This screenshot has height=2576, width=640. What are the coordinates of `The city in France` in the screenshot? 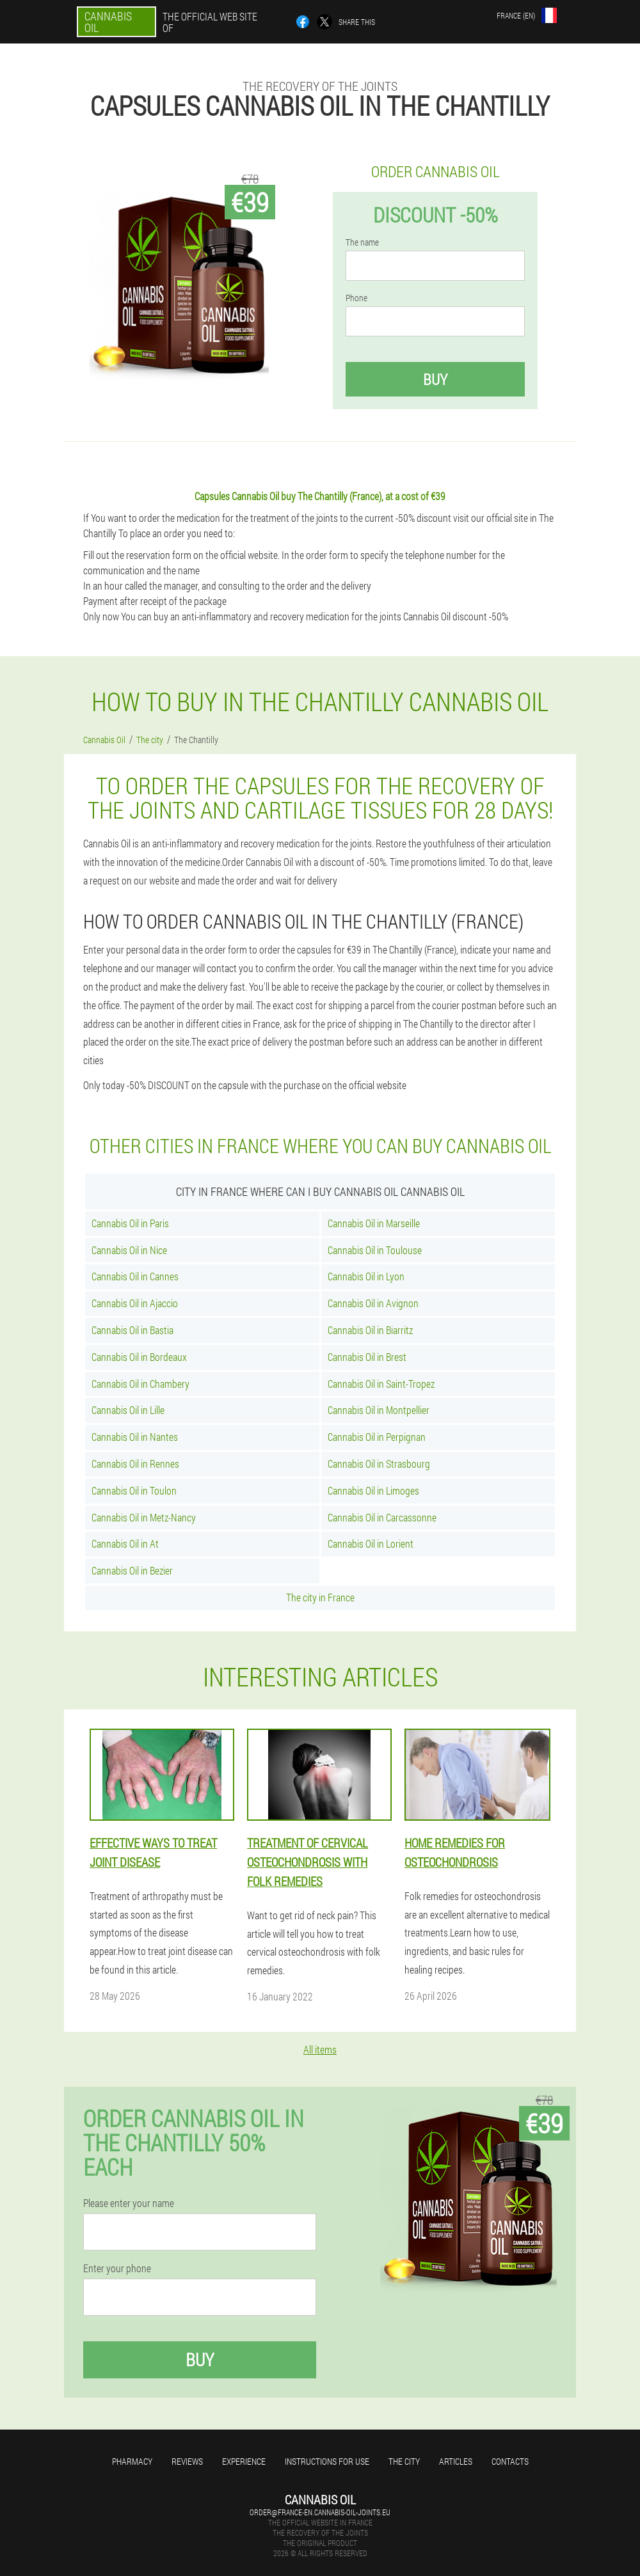 It's located at (320, 1597).